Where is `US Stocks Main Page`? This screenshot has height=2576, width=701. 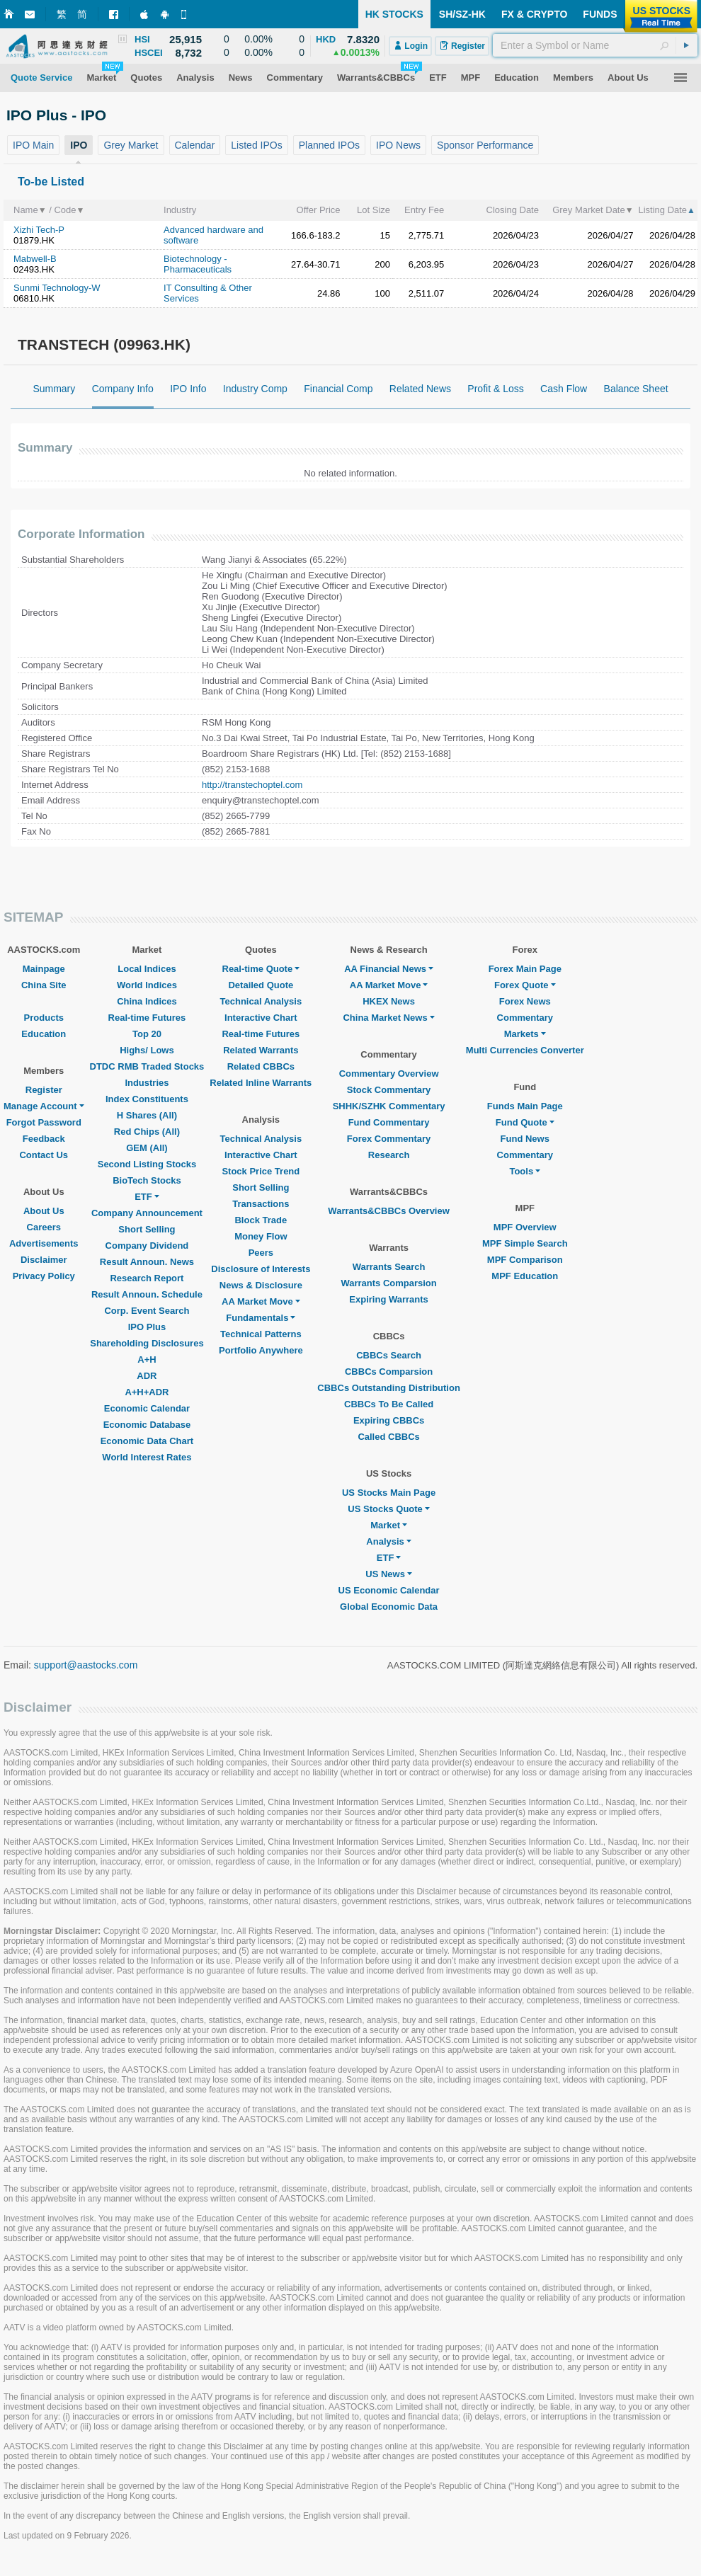
US Stocks Main Page is located at coordinates (388, 1492).